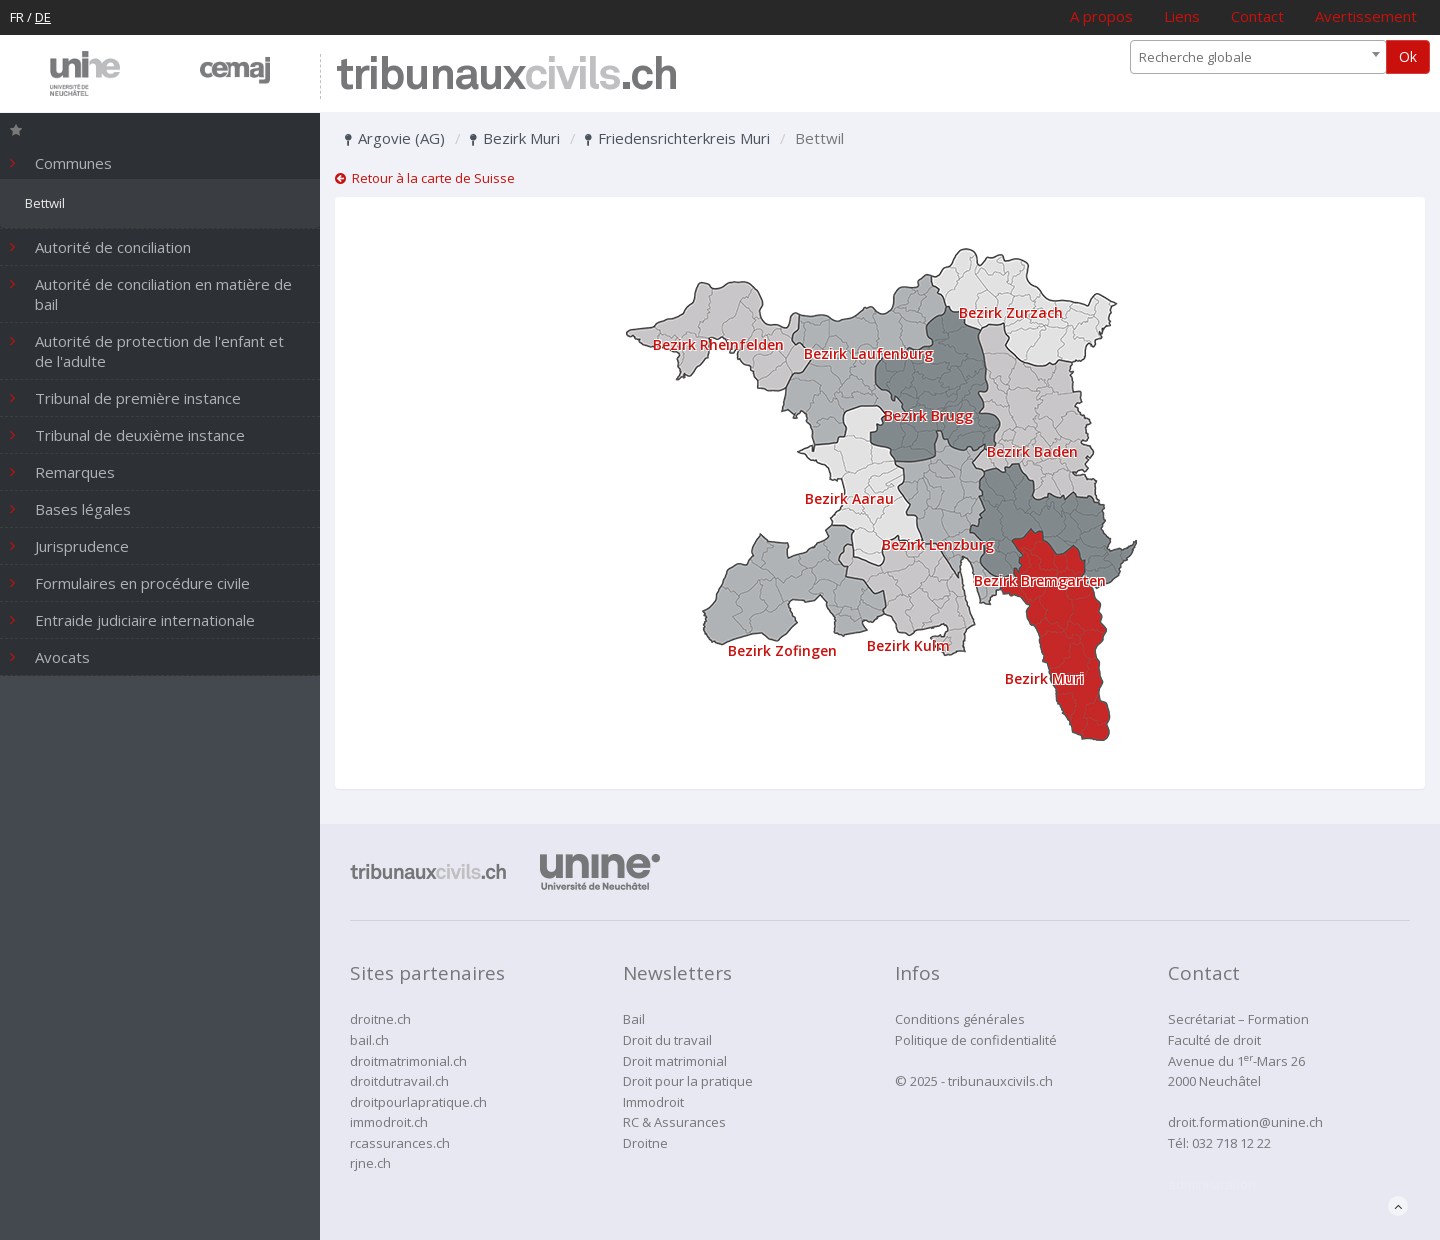 This screenshot has height=1240, width=1440. Describe the element at coordinates (1011, 312) in the screenshot. I see `Bezirk Zurzach` at that location.